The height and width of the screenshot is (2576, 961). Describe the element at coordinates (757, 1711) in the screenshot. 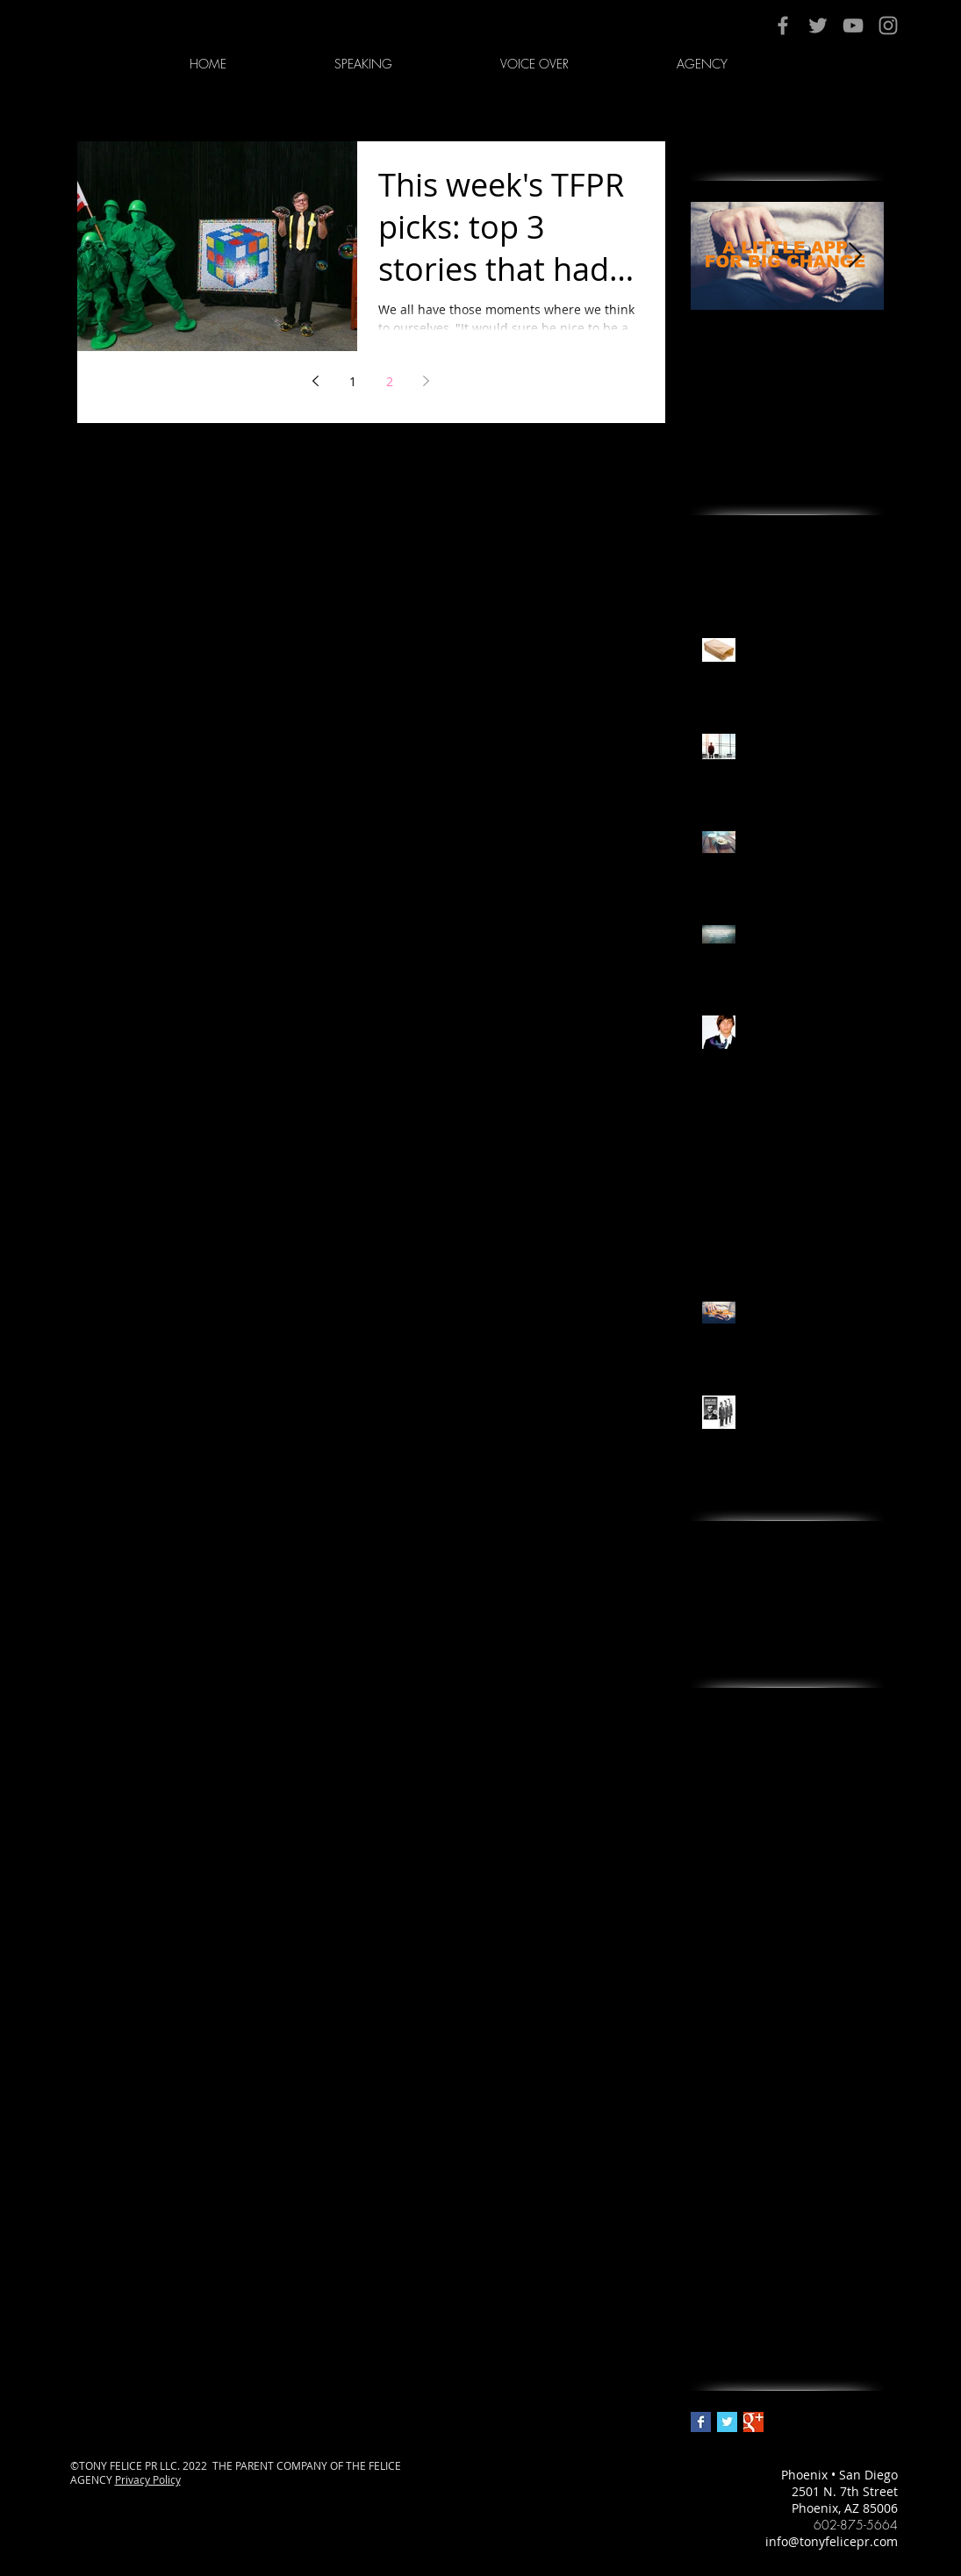

I see `arizona` at that location.